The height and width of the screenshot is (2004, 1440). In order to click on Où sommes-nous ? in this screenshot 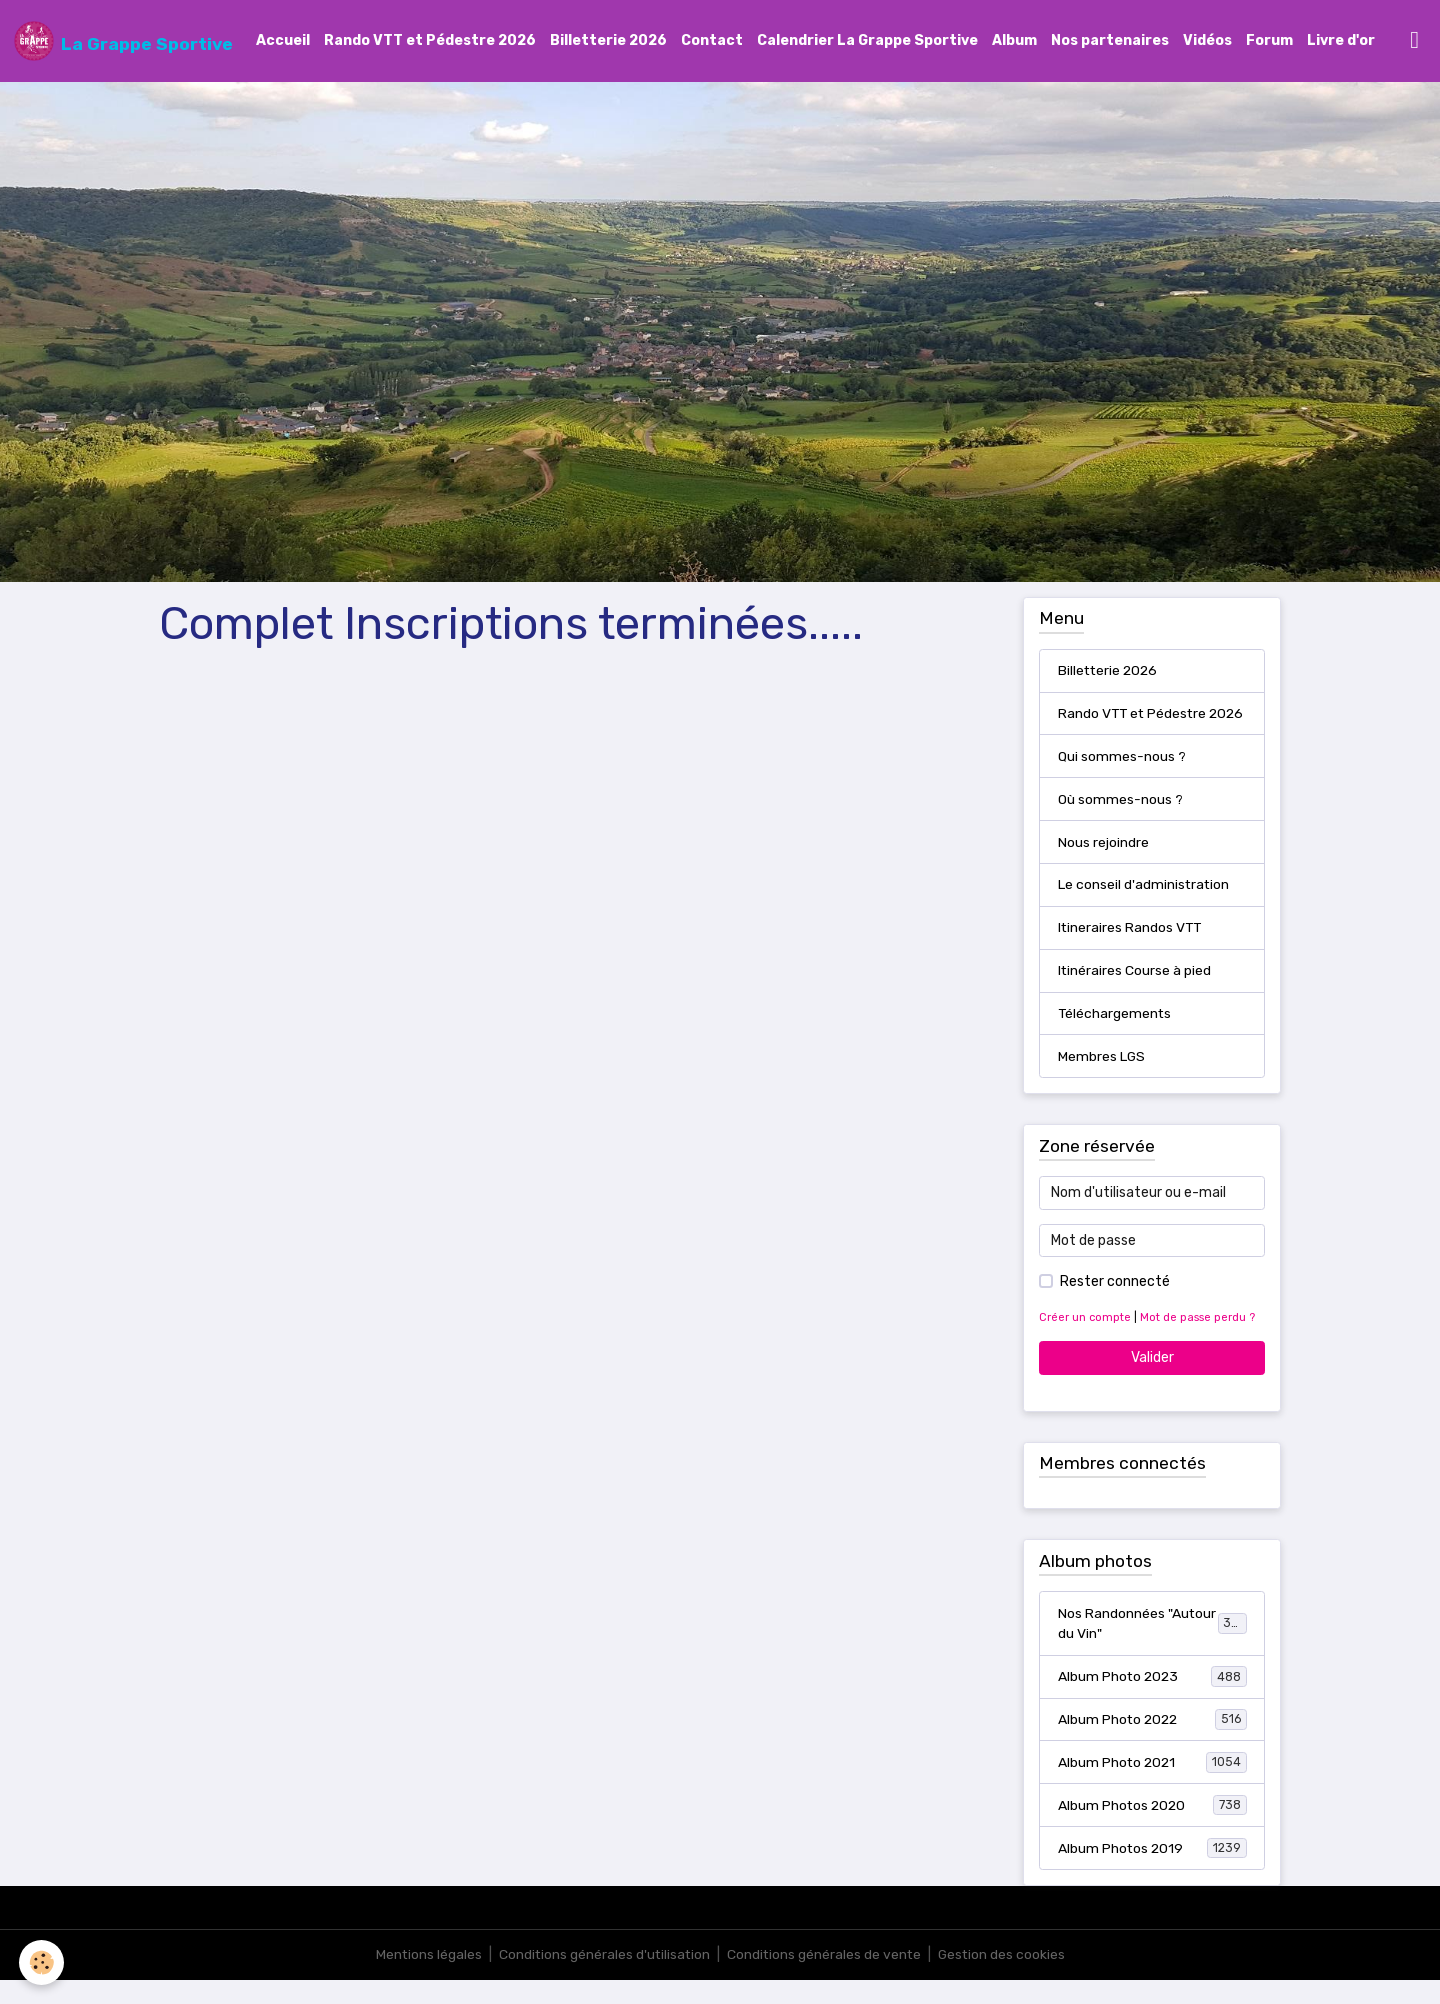, I will do `click(1120, 820)`.